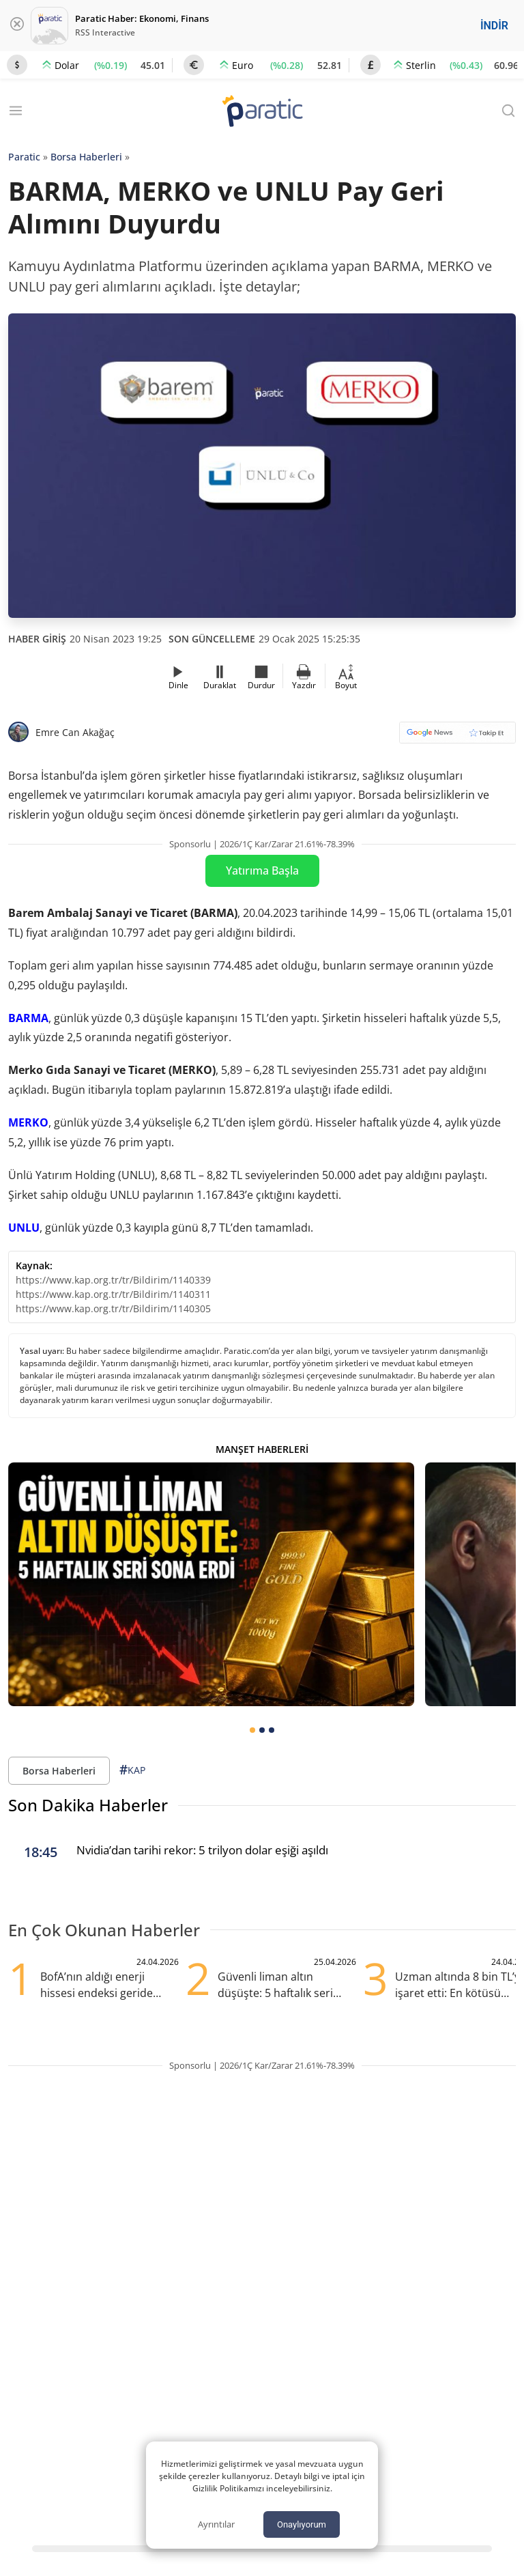 Image resolution: width=524 pixels, height=2576 pixels. Describe the element at coordinates (216, 2524) in the screenshot. I see `Ayrıntılar` at that location.